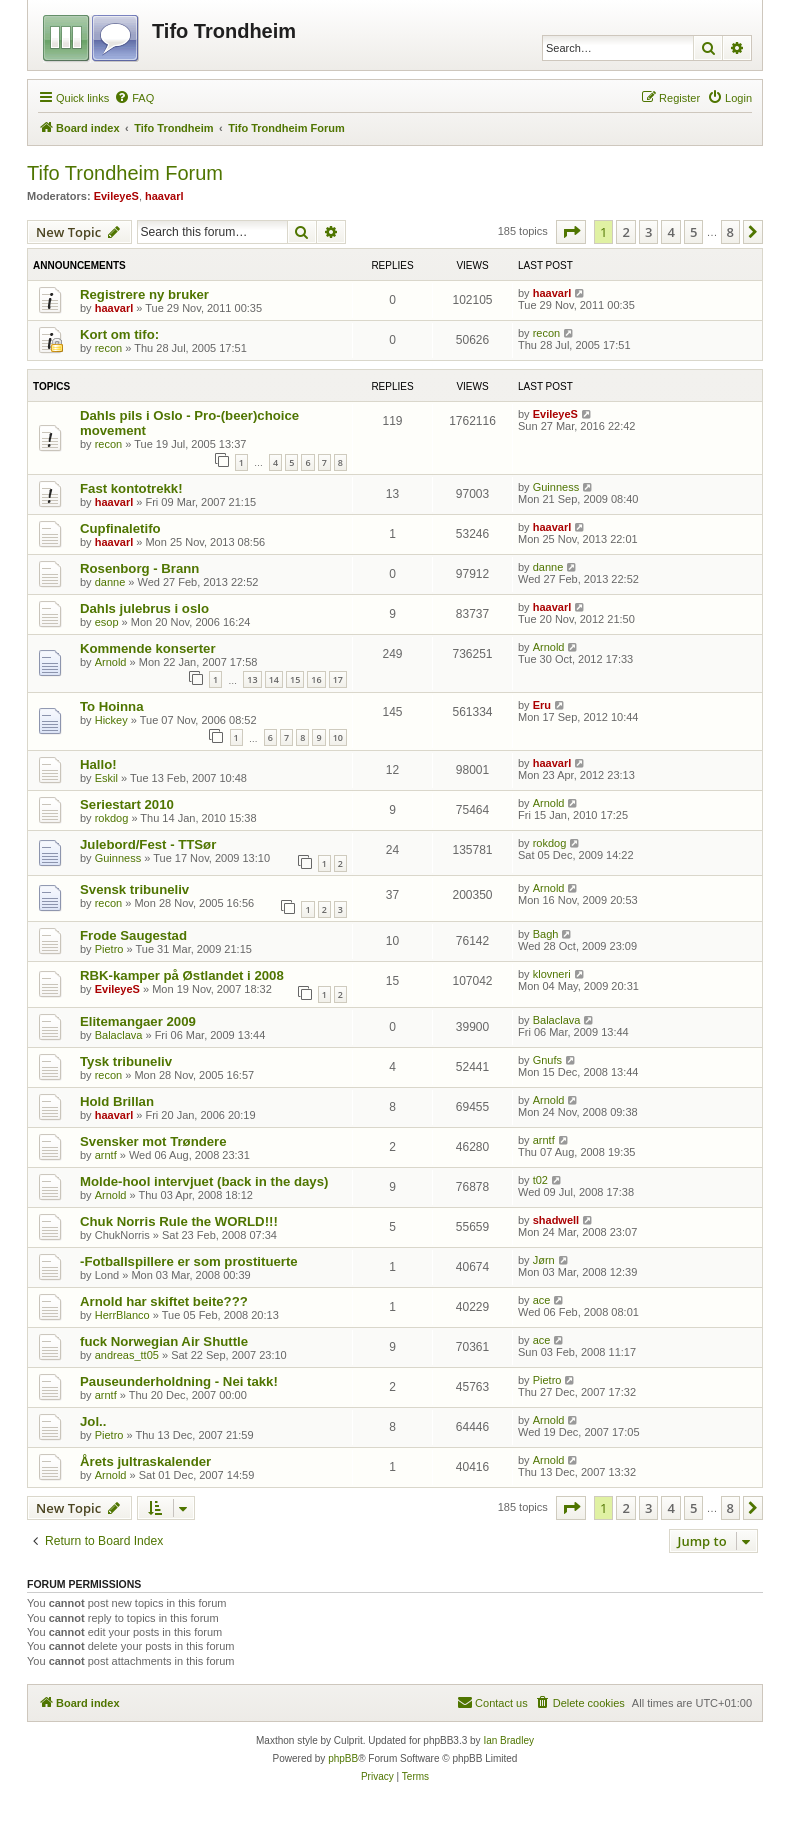 The width and height of the screenshot is (790, 1823). What do you see at coordinates (119, 1035) in the screenshot?
I see `Balaclava` at bounding box center [119, 1035].